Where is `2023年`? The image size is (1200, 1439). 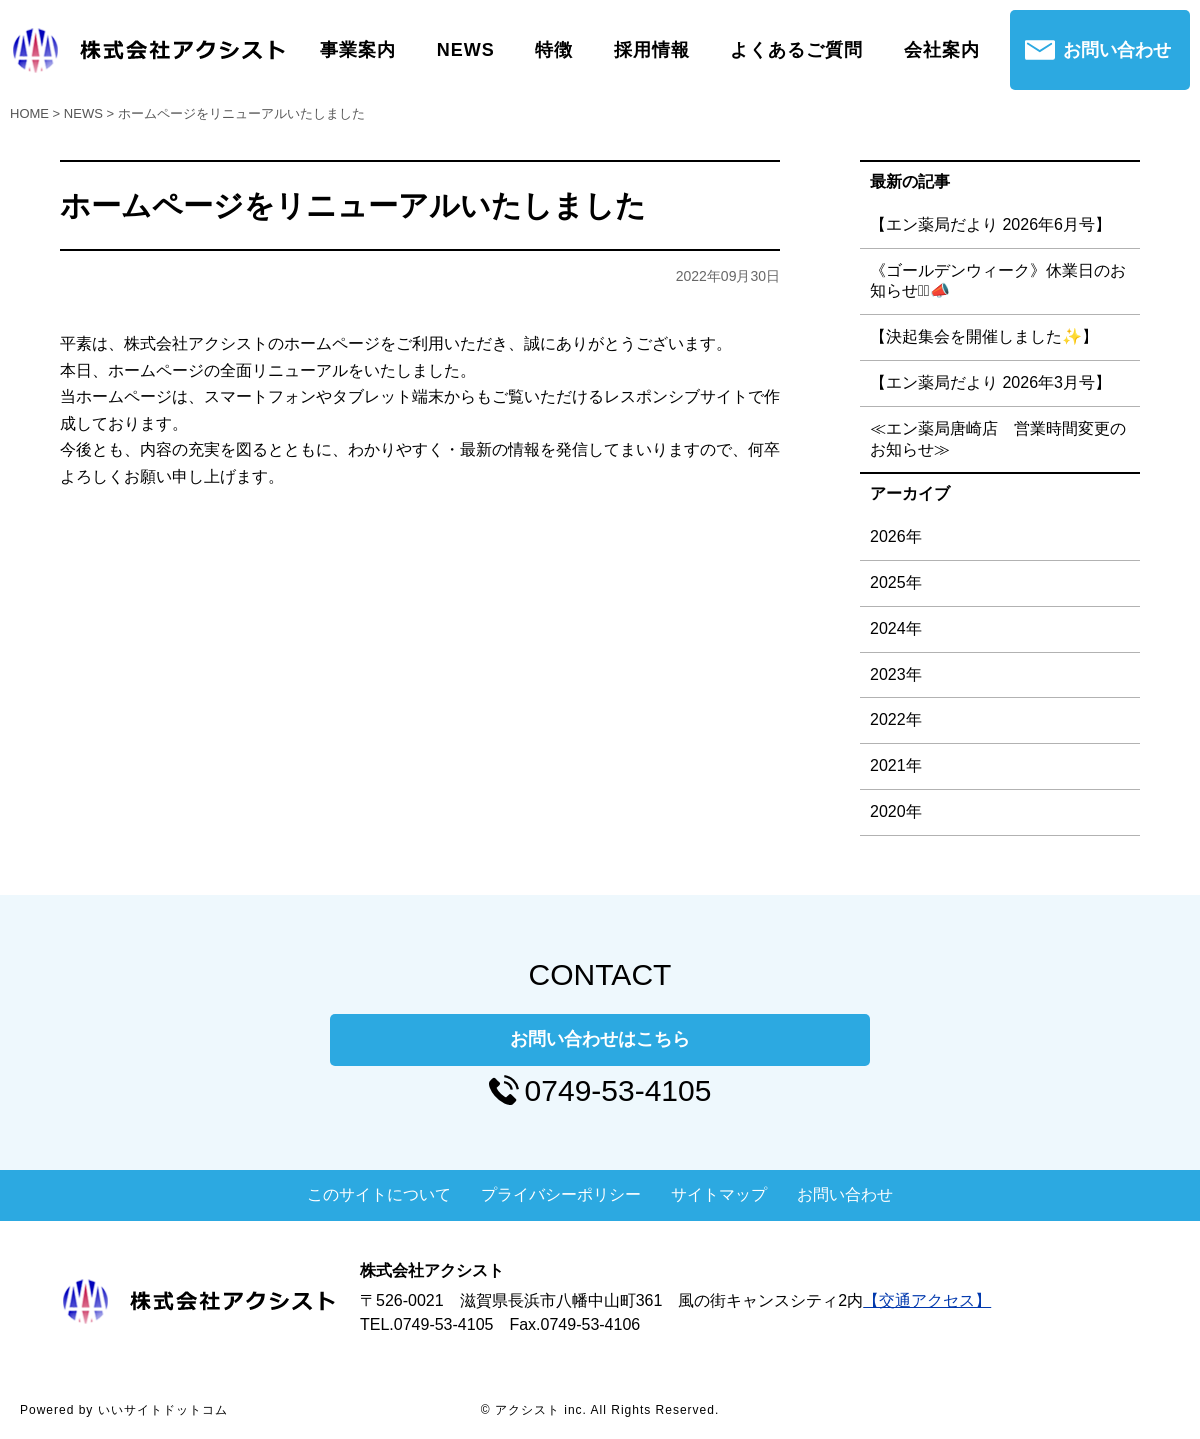
2023年 is located at coordinates (896, 674).